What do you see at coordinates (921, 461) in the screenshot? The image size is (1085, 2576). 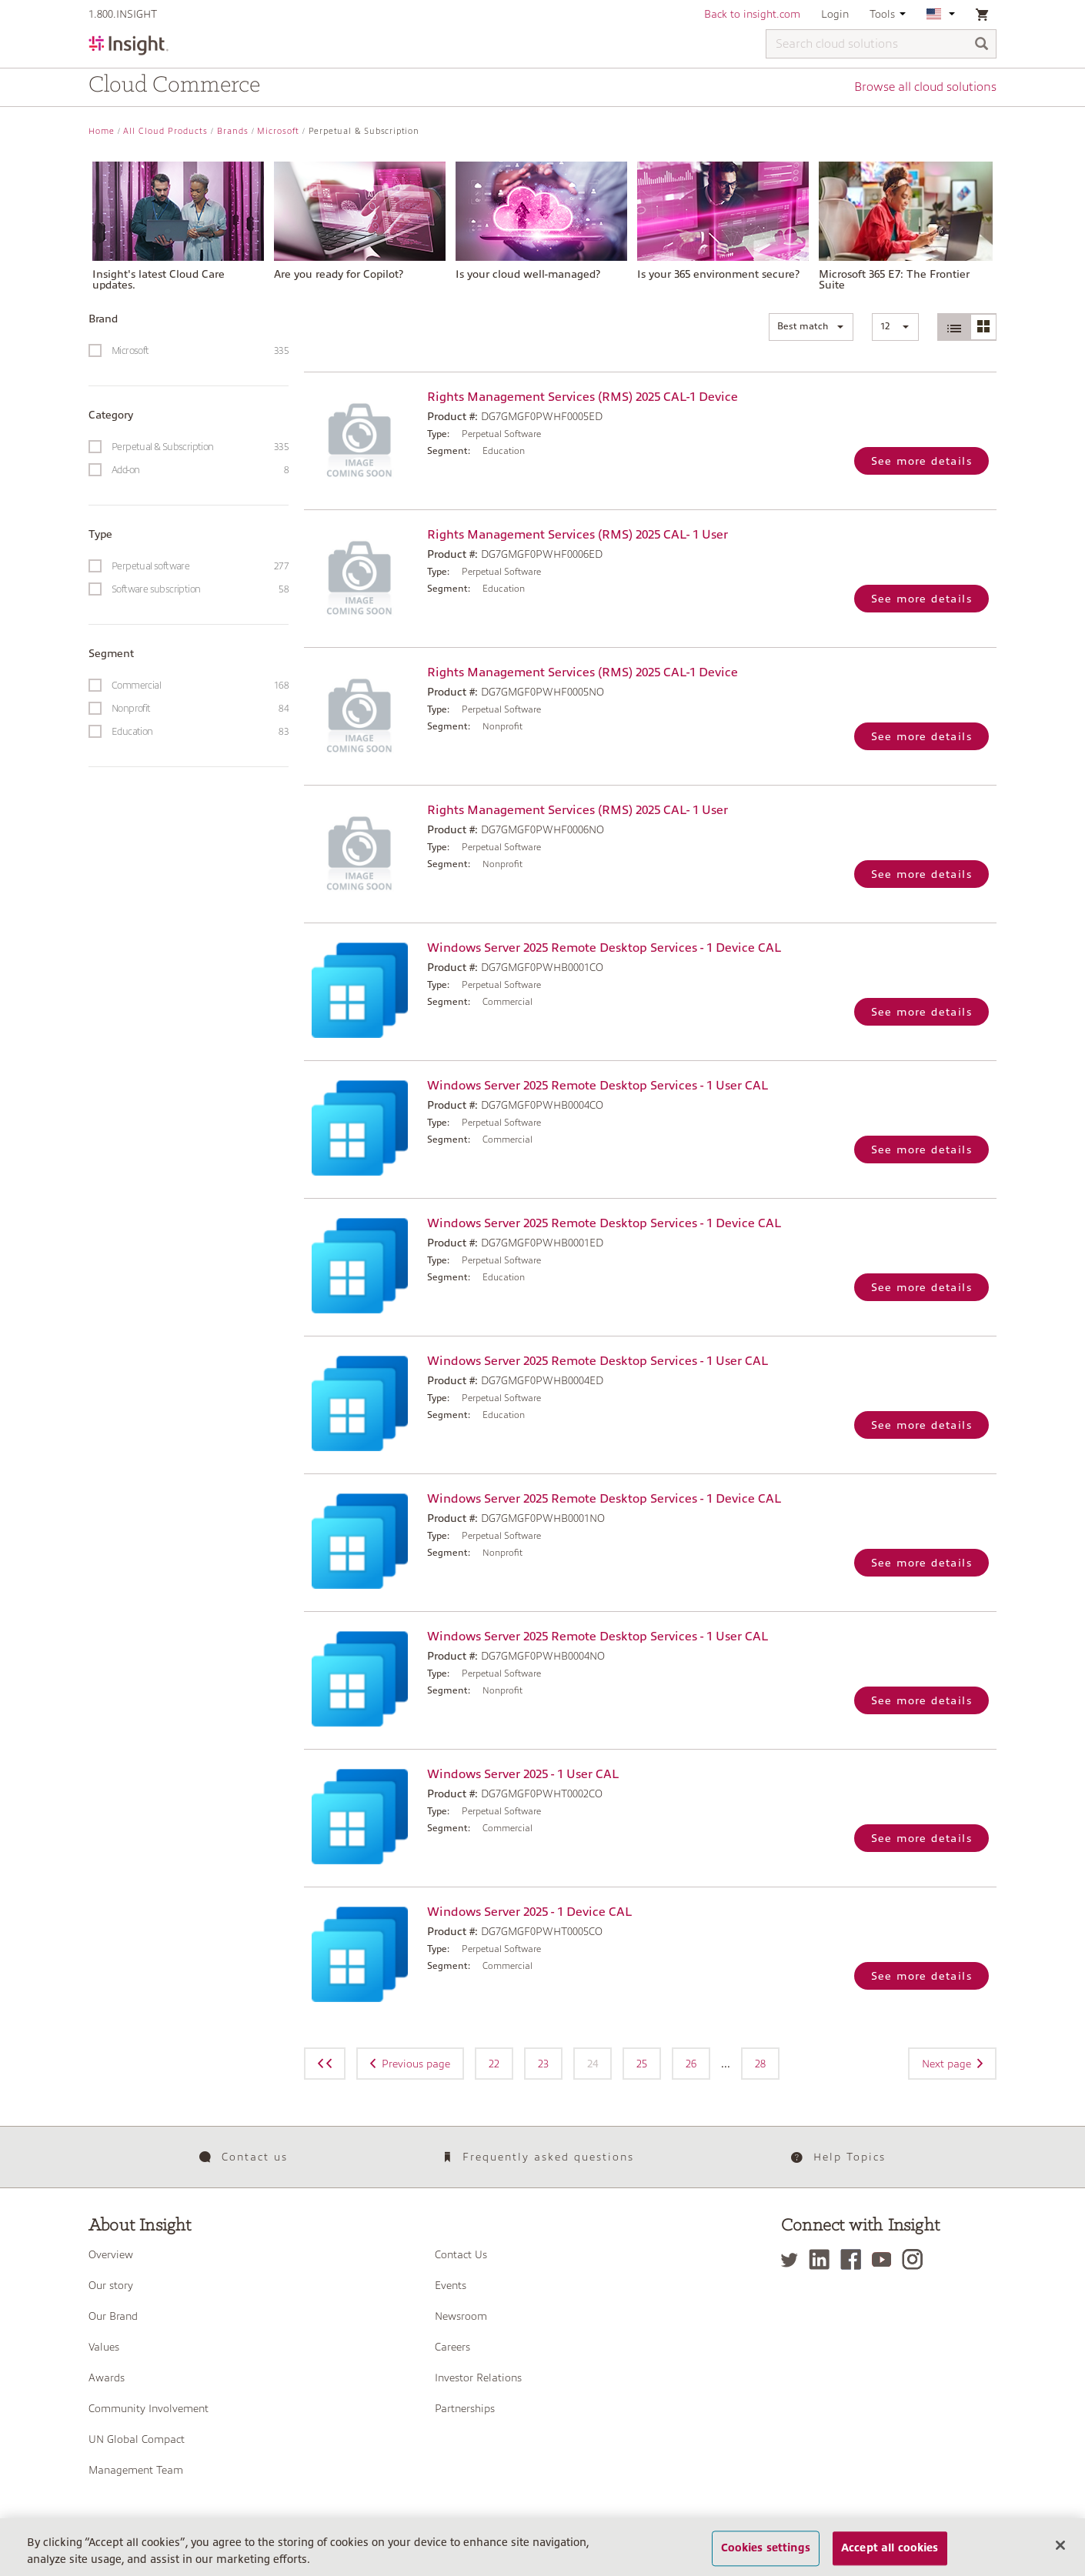 I see `See more details` at bounding box center [921, 461].